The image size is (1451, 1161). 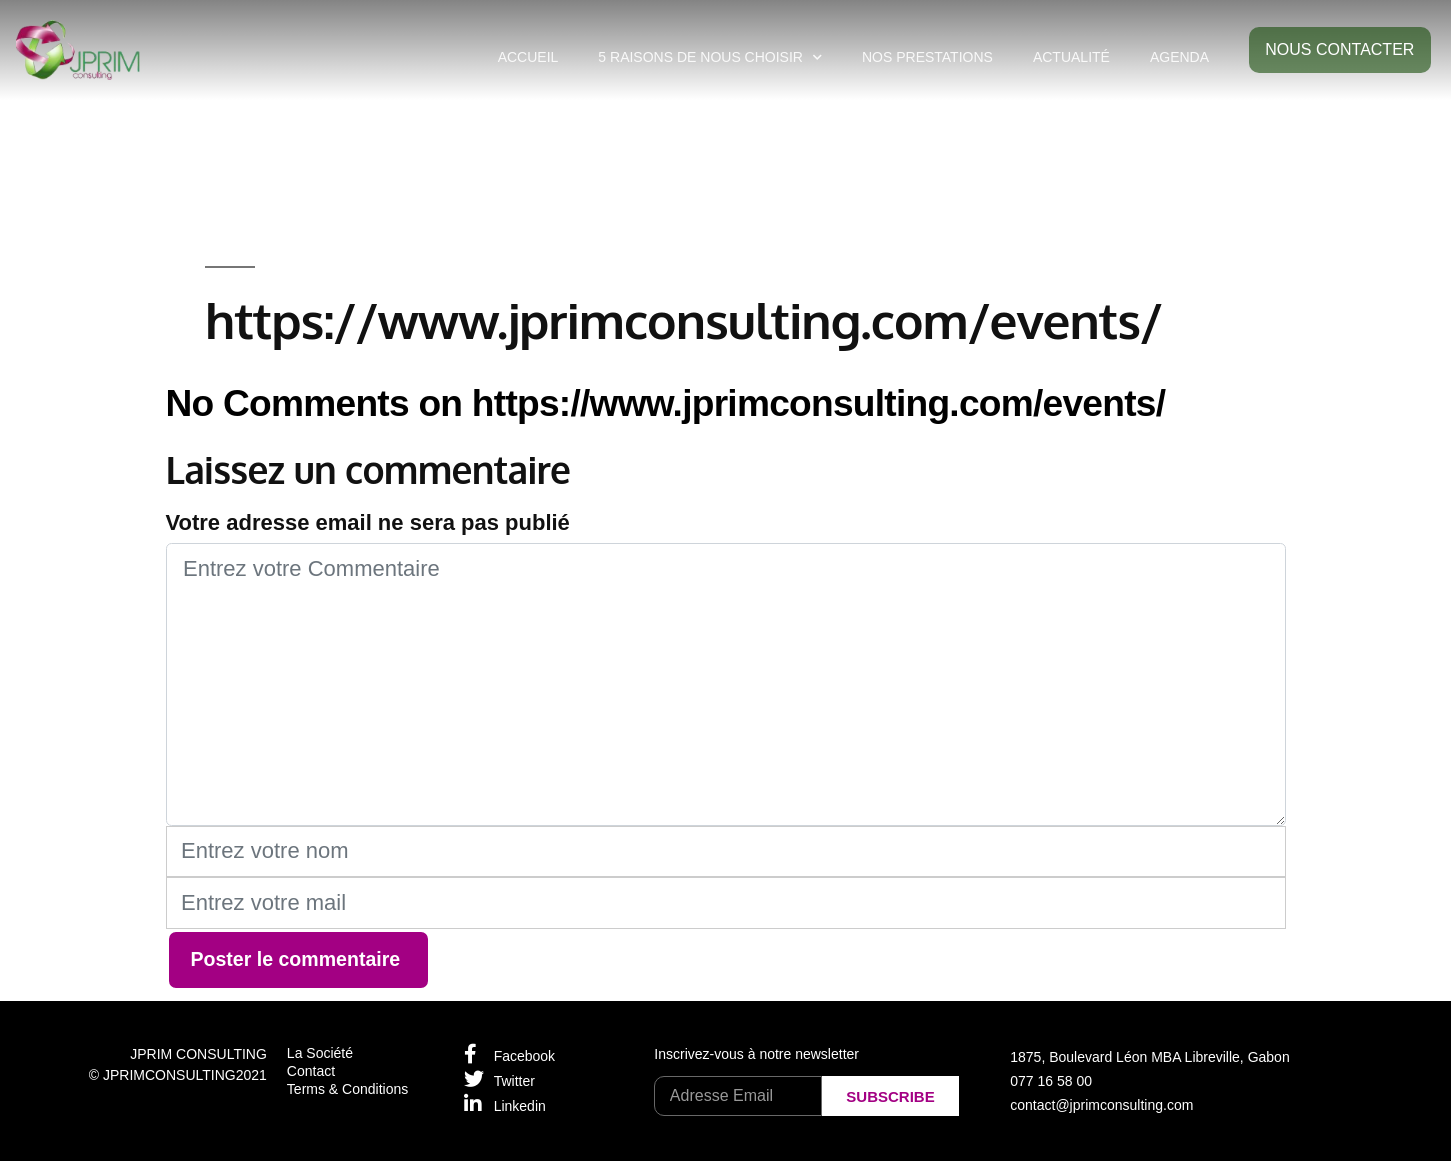 What do you see at coordinates (1071, 57) in the screenshot?
I see `ACTUALITÉ` at bounding box center [1071, 57].